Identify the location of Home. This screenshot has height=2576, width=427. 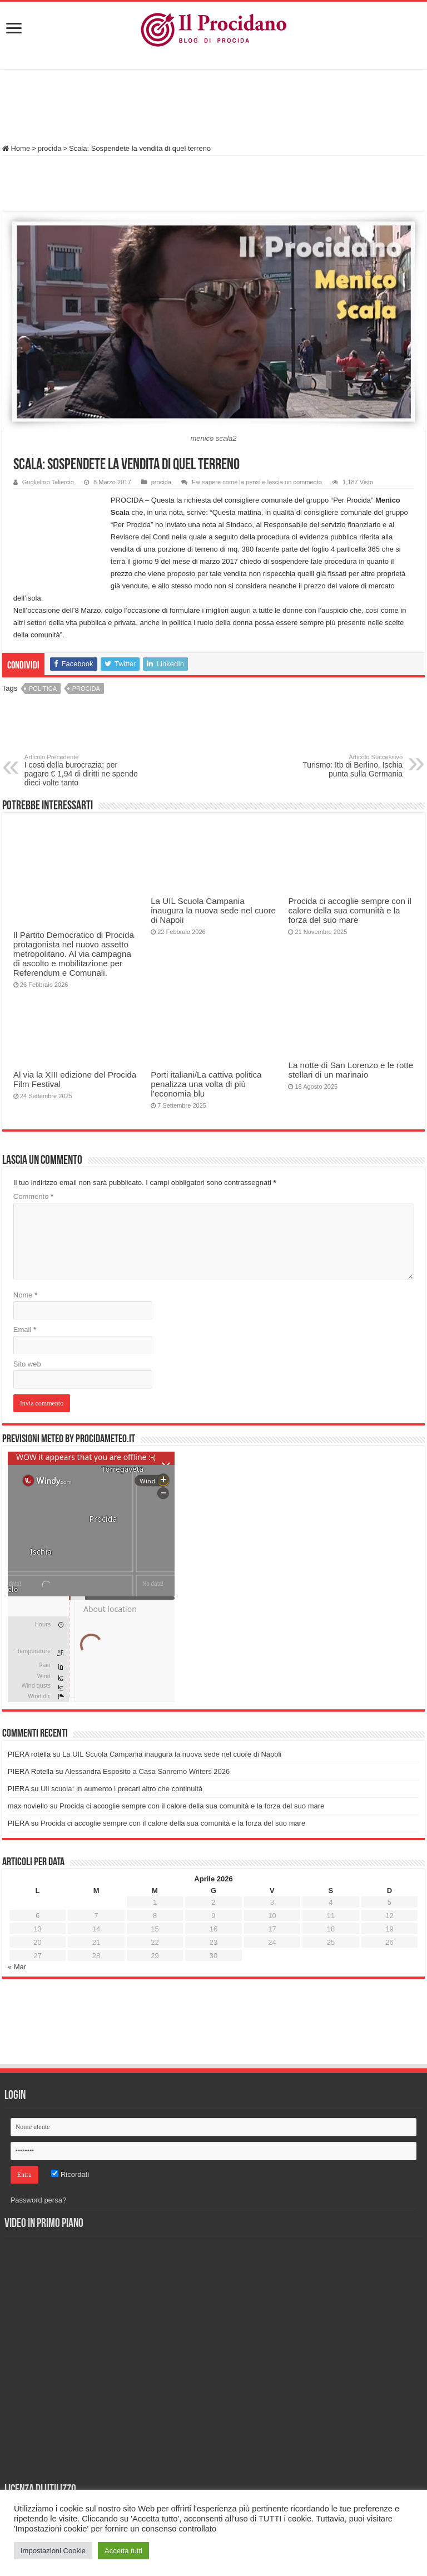
(16, 148).